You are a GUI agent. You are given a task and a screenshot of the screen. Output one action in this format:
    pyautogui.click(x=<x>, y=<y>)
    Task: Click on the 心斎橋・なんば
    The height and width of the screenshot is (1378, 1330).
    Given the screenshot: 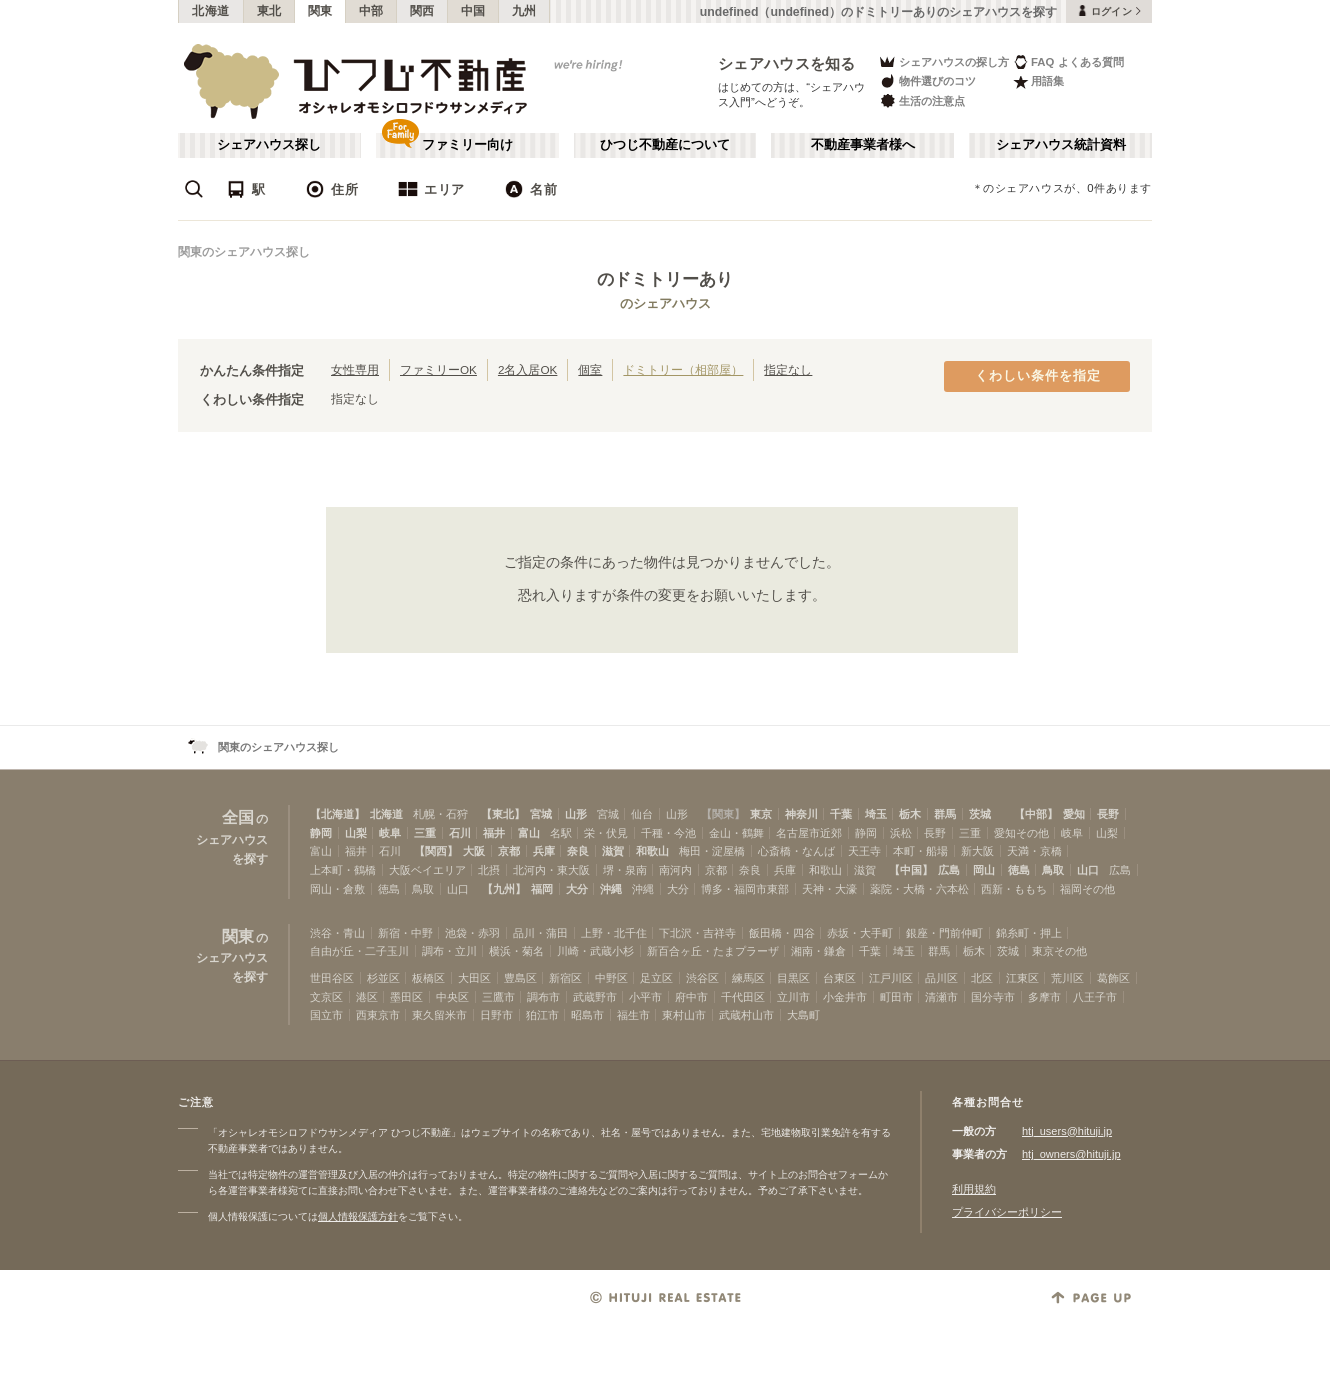 What is the action you would take?
    pyautogui.click(x=796, y=851)
    